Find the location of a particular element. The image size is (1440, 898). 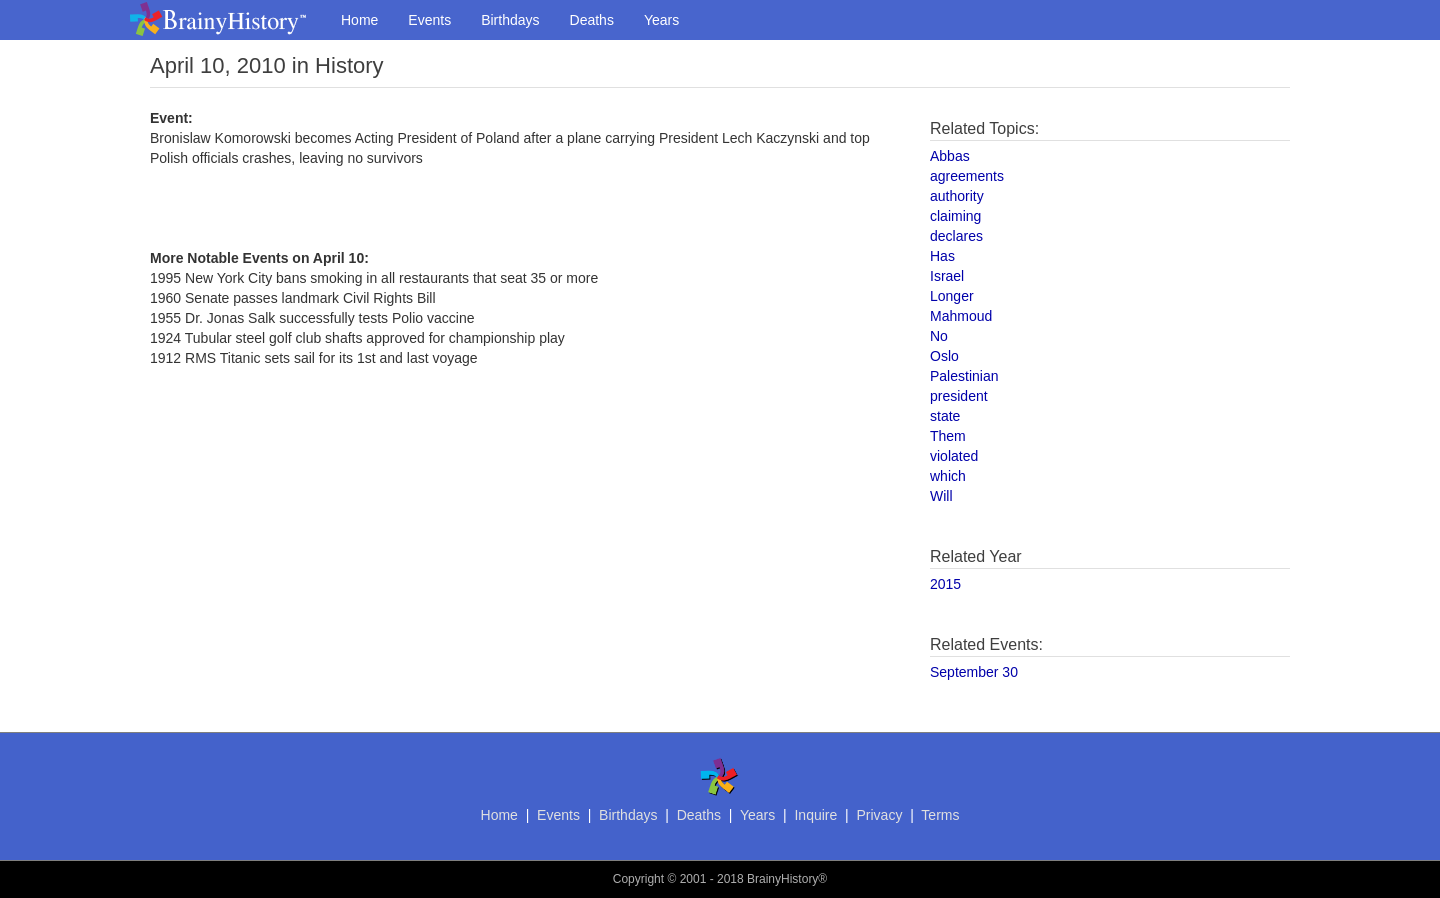

claiming is located at coordinates (955, 216).